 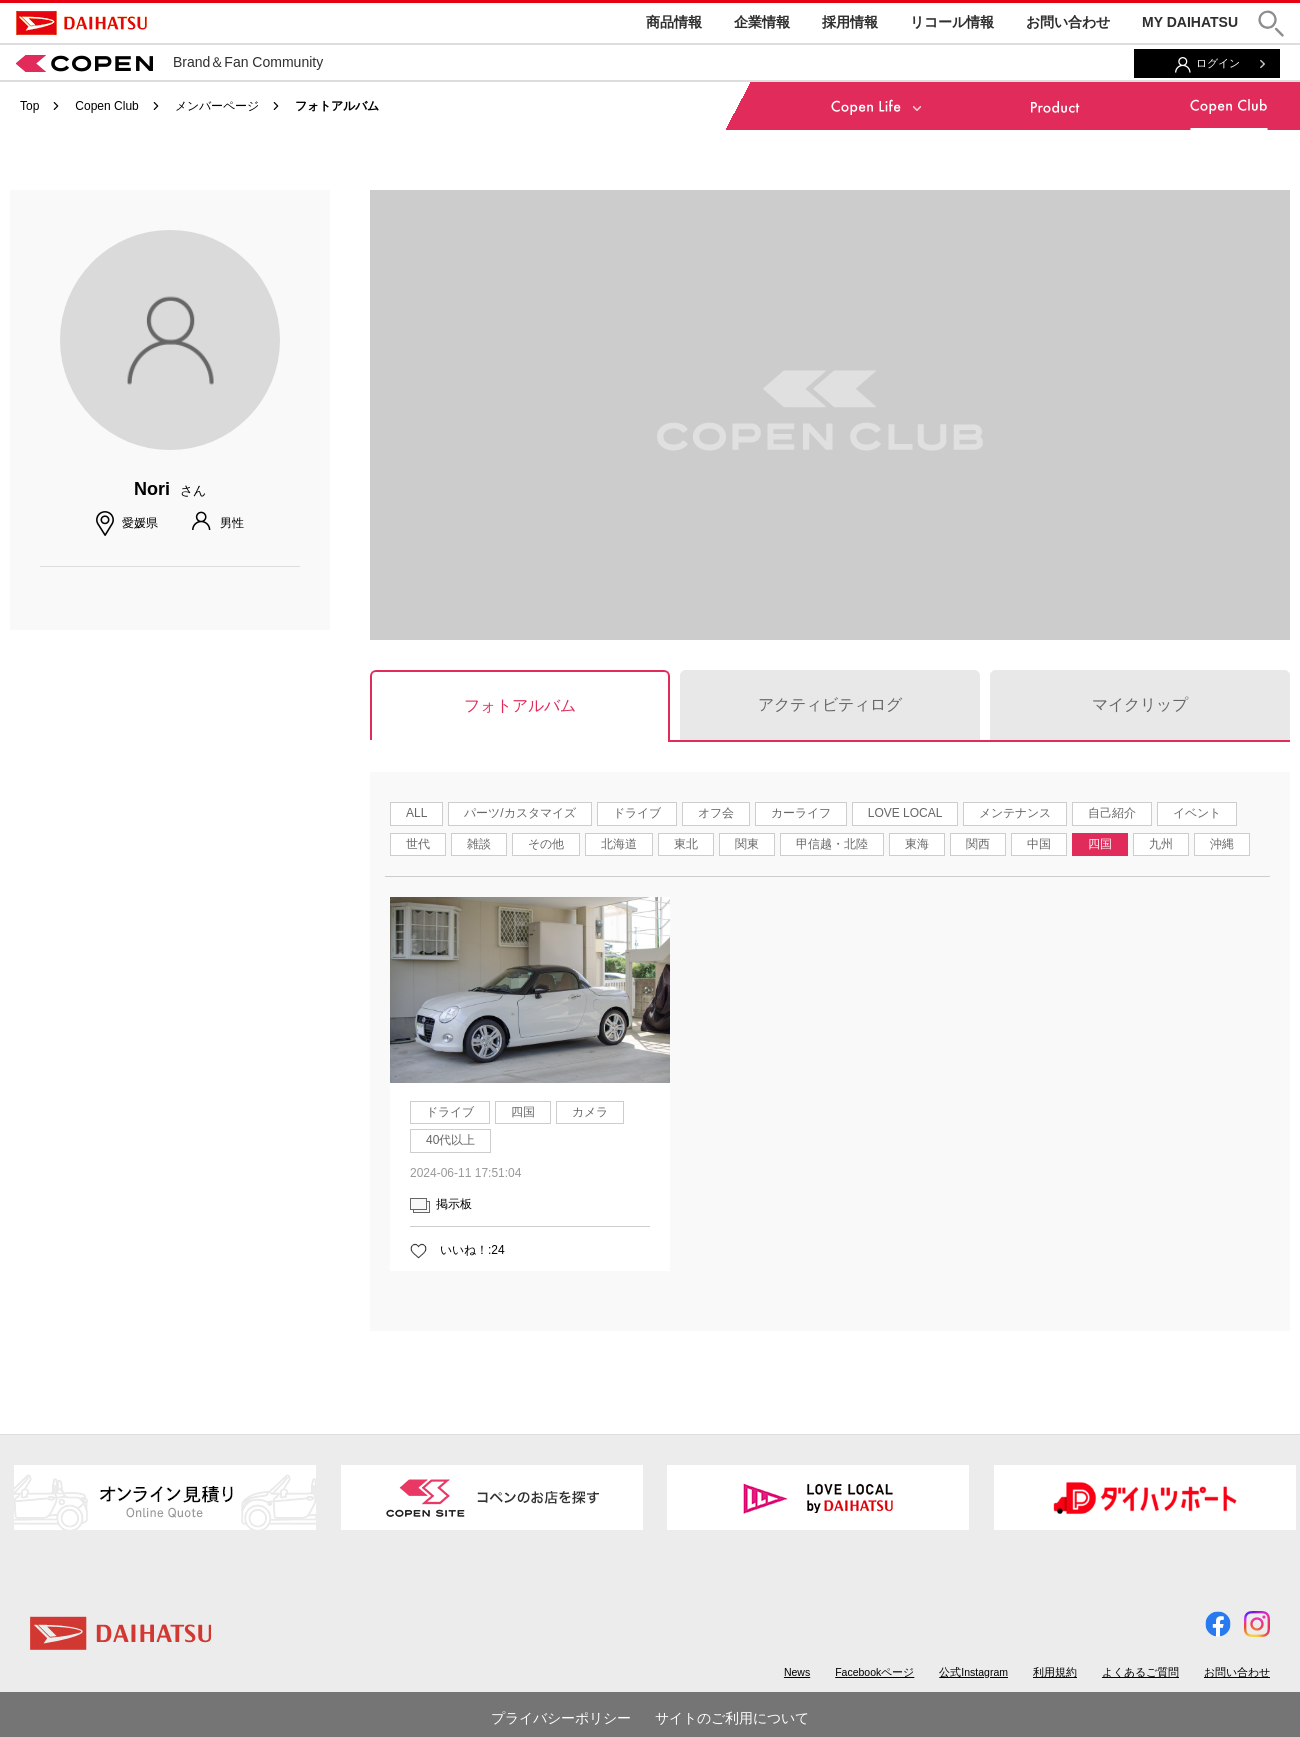 I want to click on イベント, so click(x=1197, y=813).